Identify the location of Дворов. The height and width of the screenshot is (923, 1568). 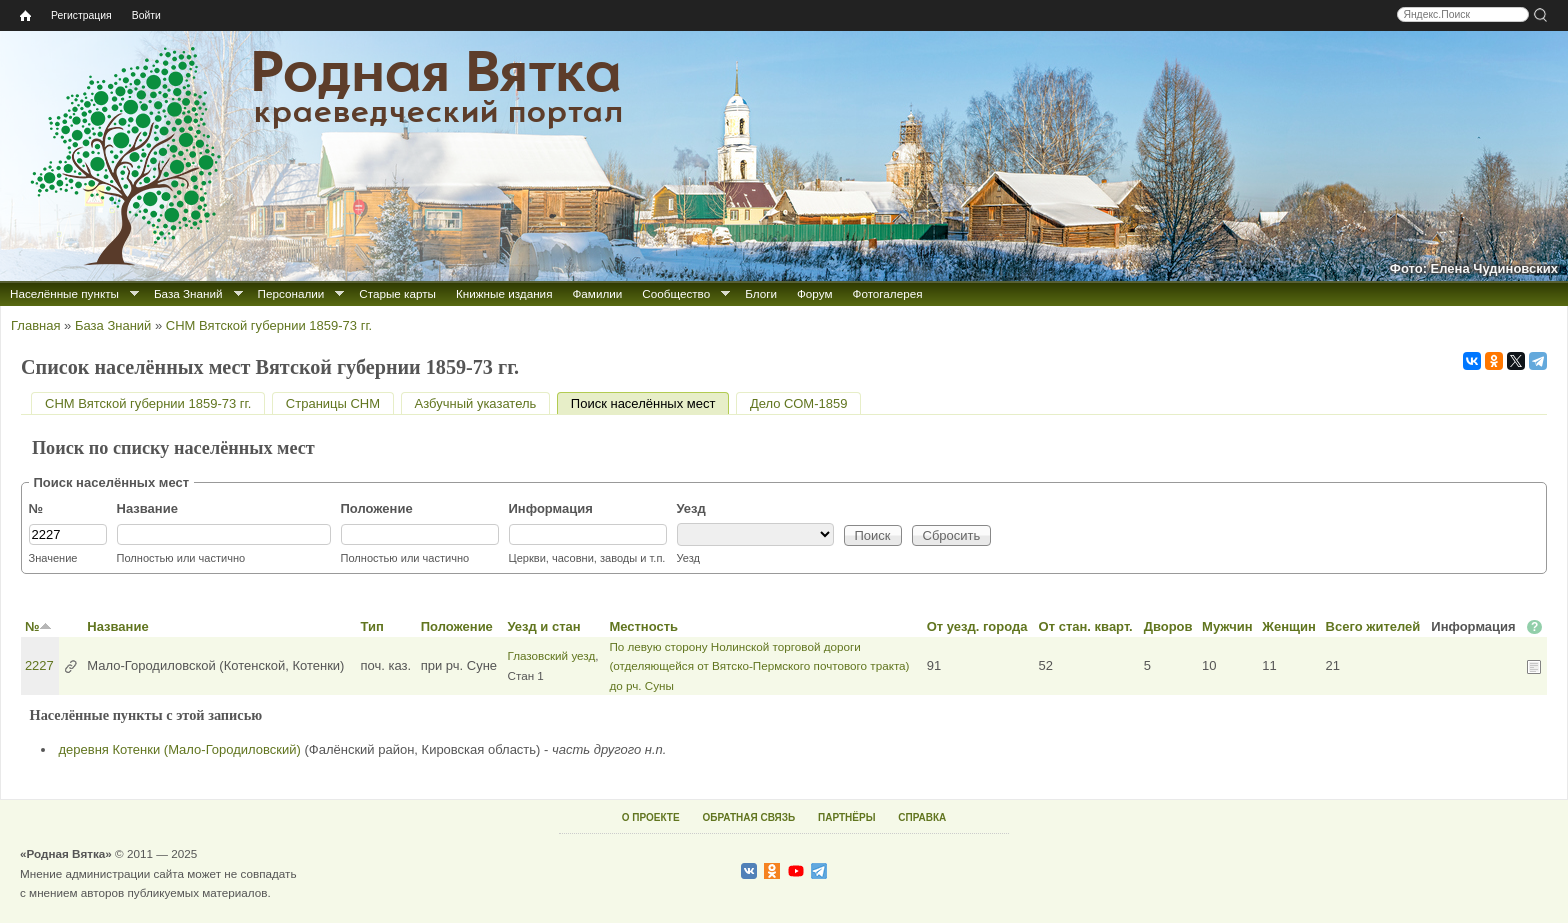
(1168, 626).